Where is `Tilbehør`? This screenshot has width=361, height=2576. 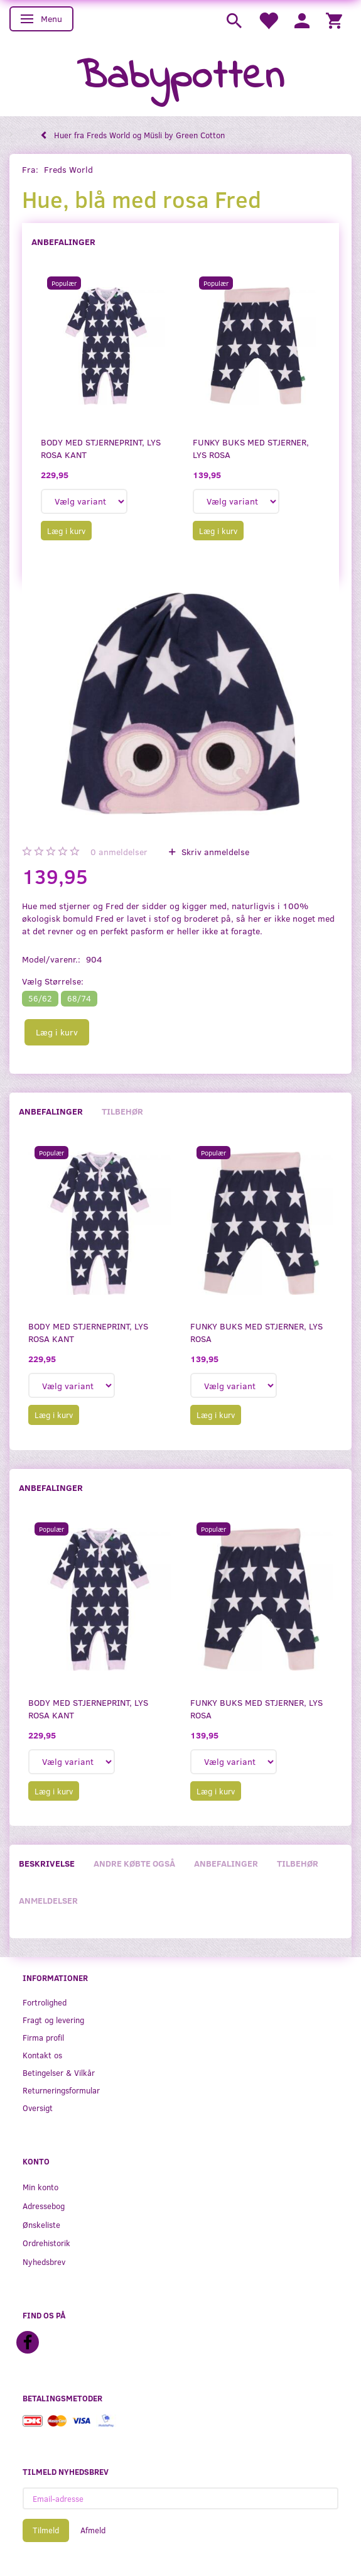 Tilbehør is located at coordinates (122, 1111).